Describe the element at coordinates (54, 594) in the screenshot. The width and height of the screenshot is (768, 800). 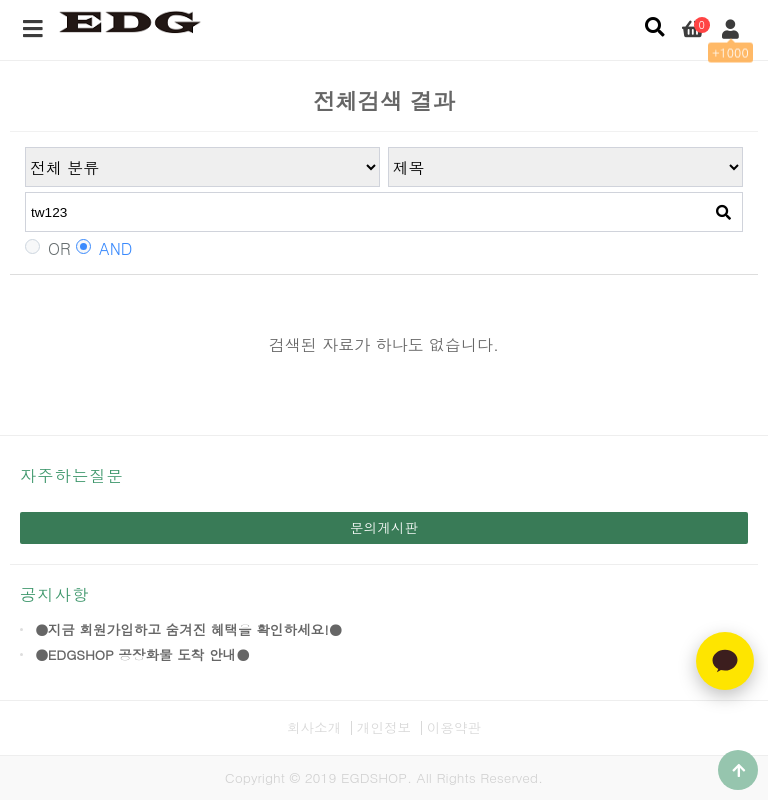
I see `공지사항` at that location.